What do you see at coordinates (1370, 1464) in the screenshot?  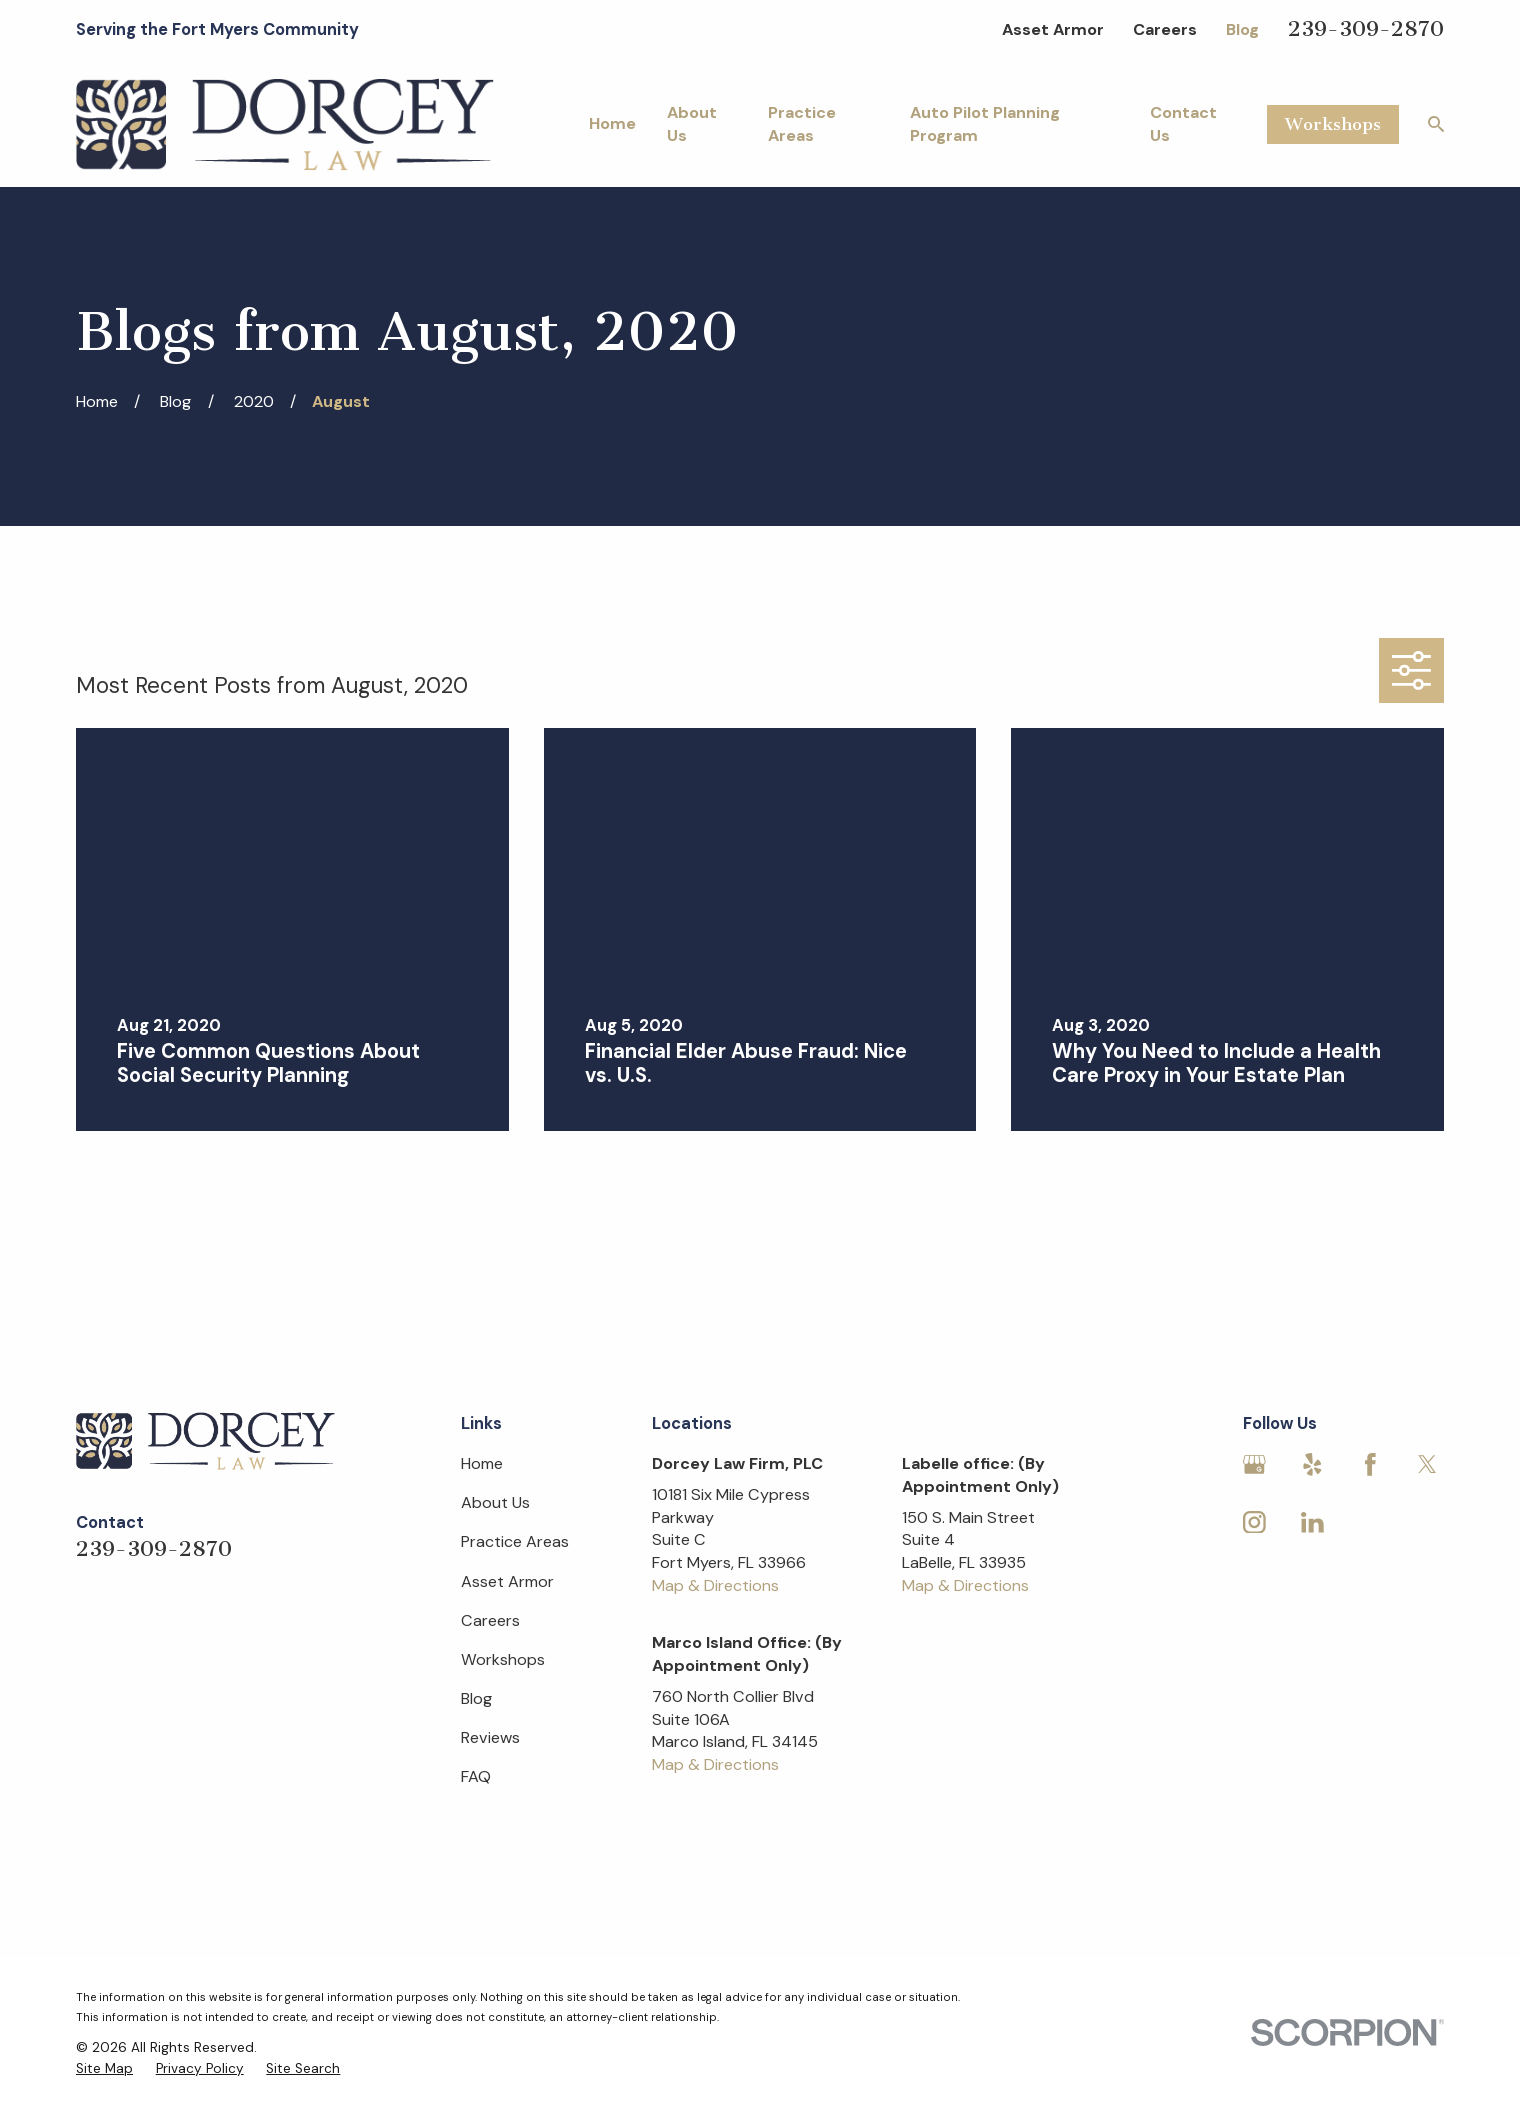 I see `[Facebook]` at bounding box center [1370, 1464].